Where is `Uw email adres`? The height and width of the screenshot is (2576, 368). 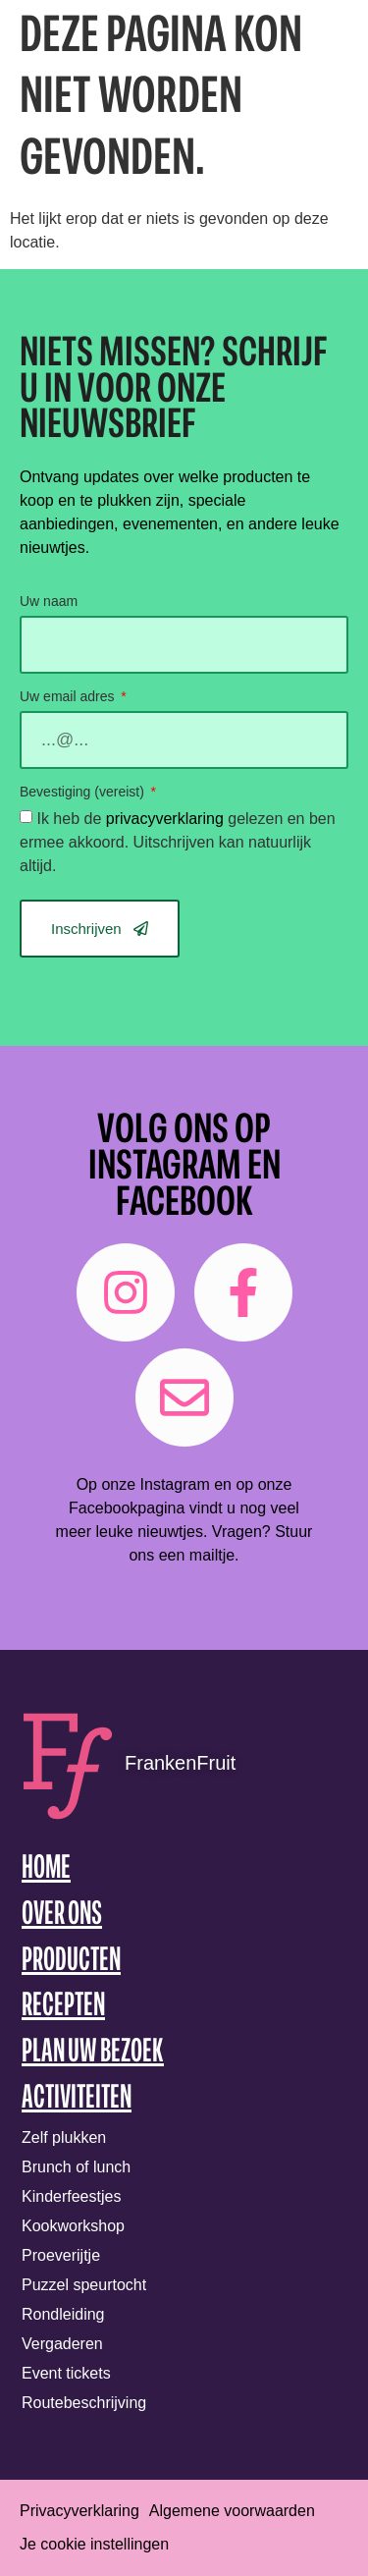
Uw email adres is located at coordinates (69, 696).